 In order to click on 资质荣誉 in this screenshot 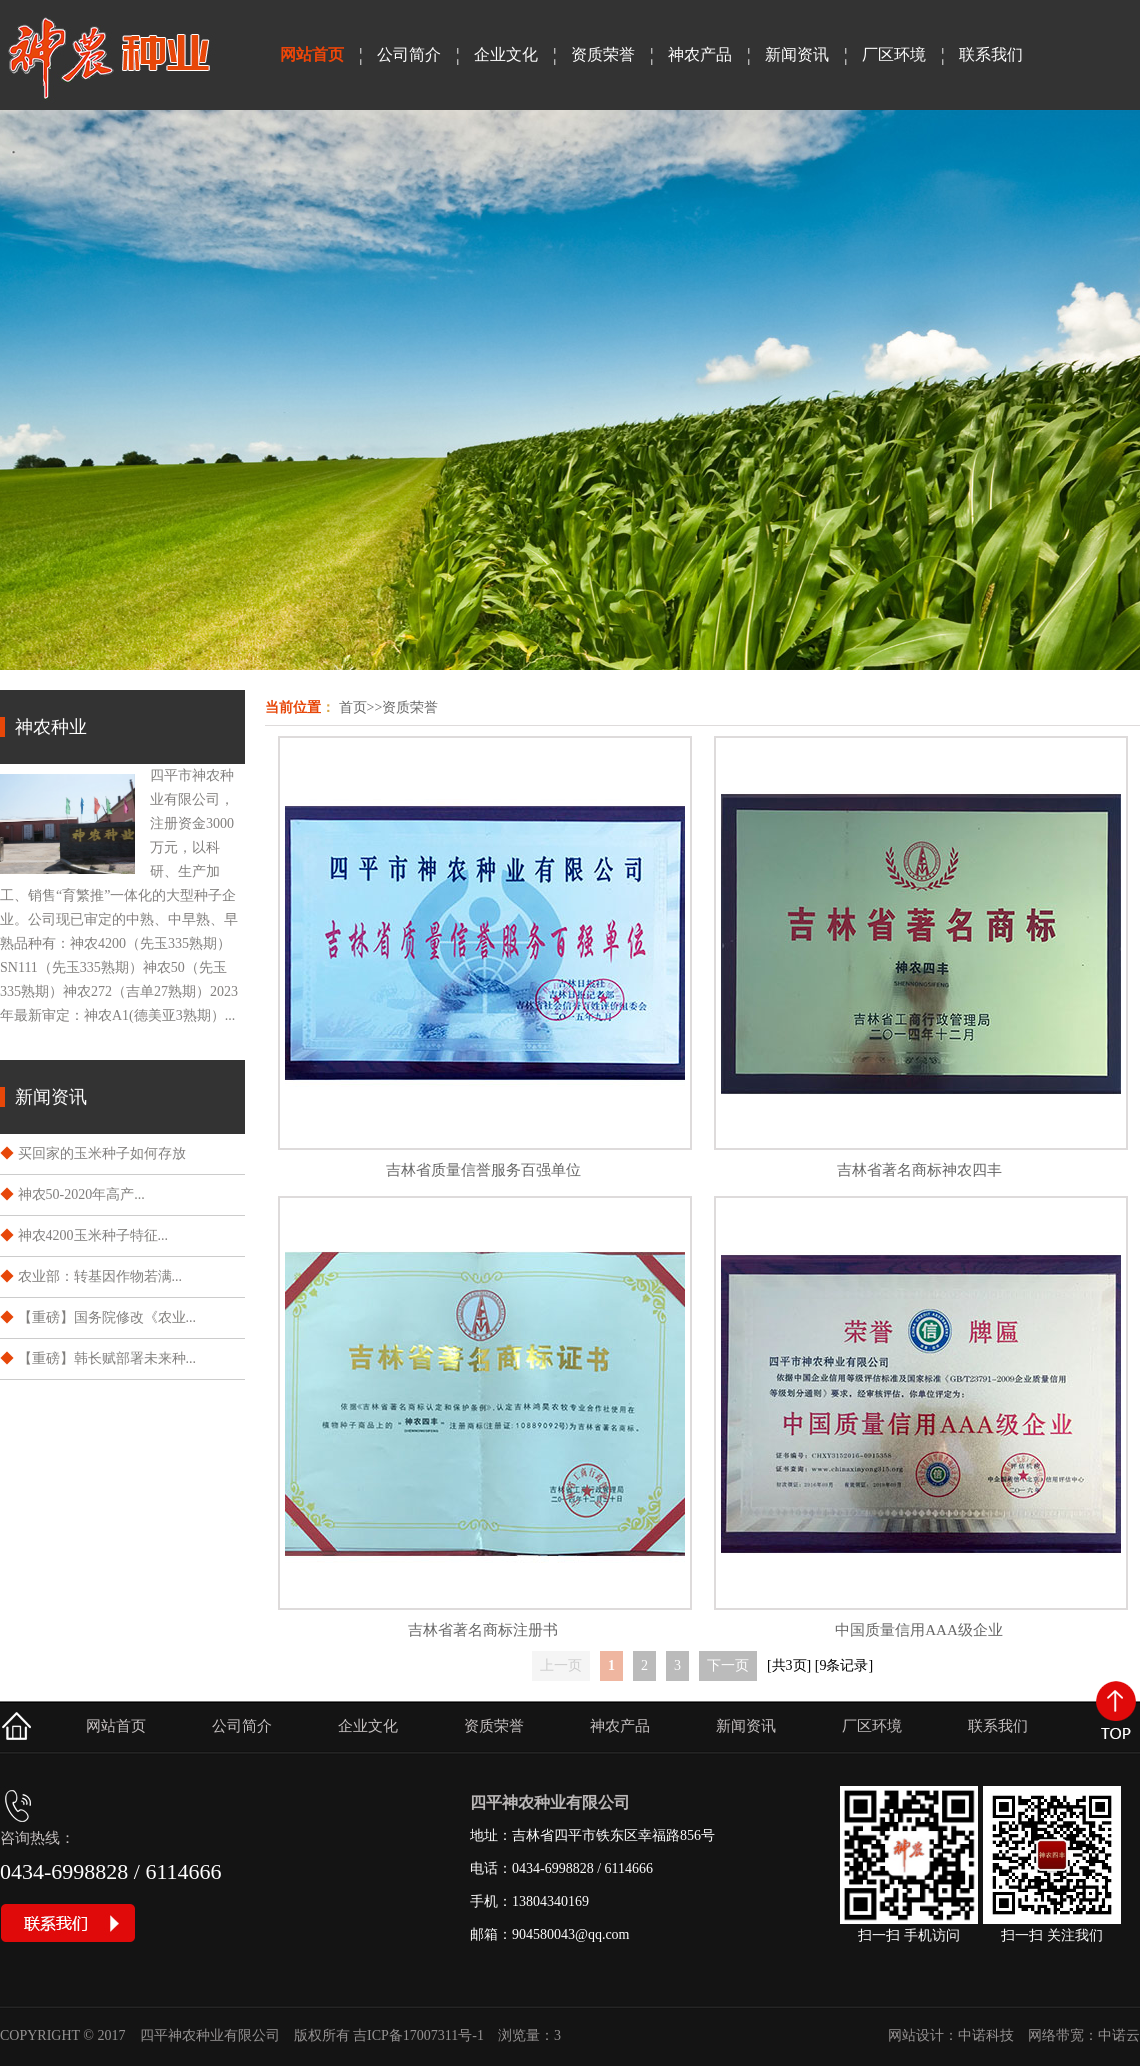, I will do `click(603, 54)`.